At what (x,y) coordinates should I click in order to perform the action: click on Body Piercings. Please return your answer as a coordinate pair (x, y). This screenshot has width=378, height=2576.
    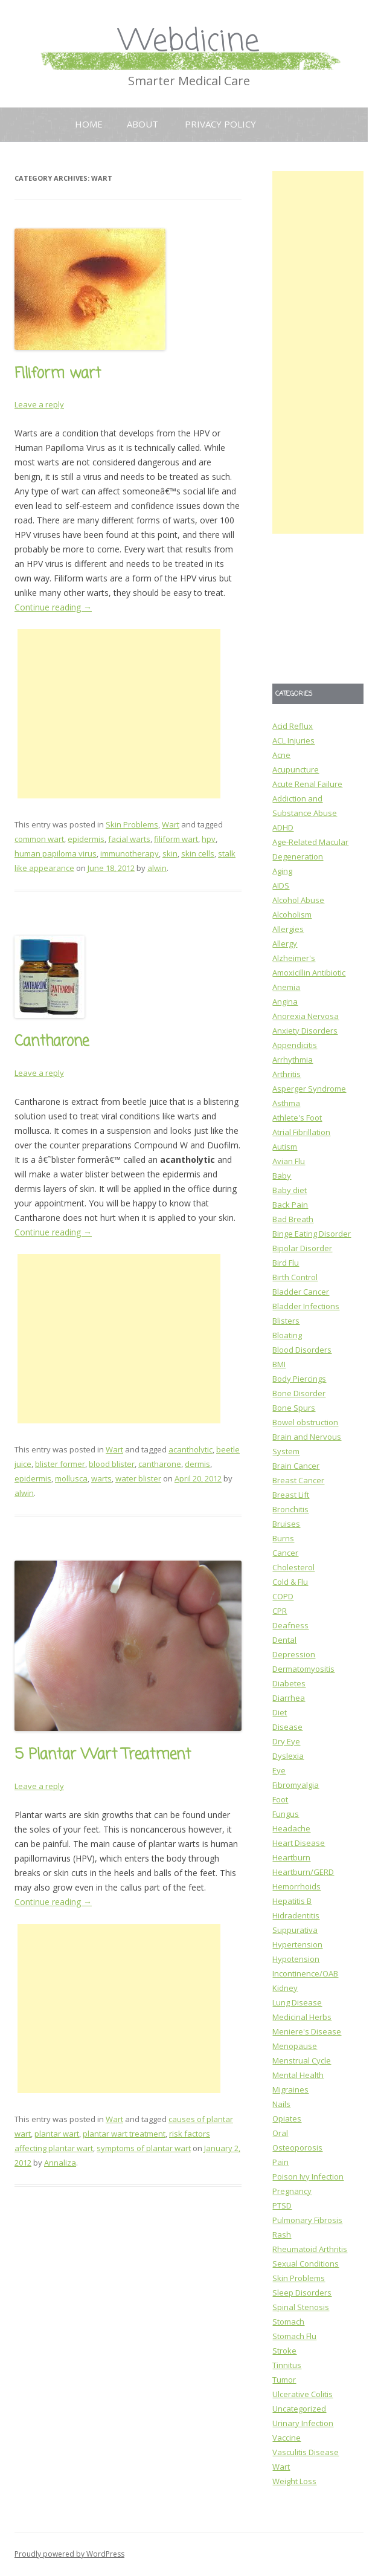
    Looking at the image, I should click on (299, 1378).